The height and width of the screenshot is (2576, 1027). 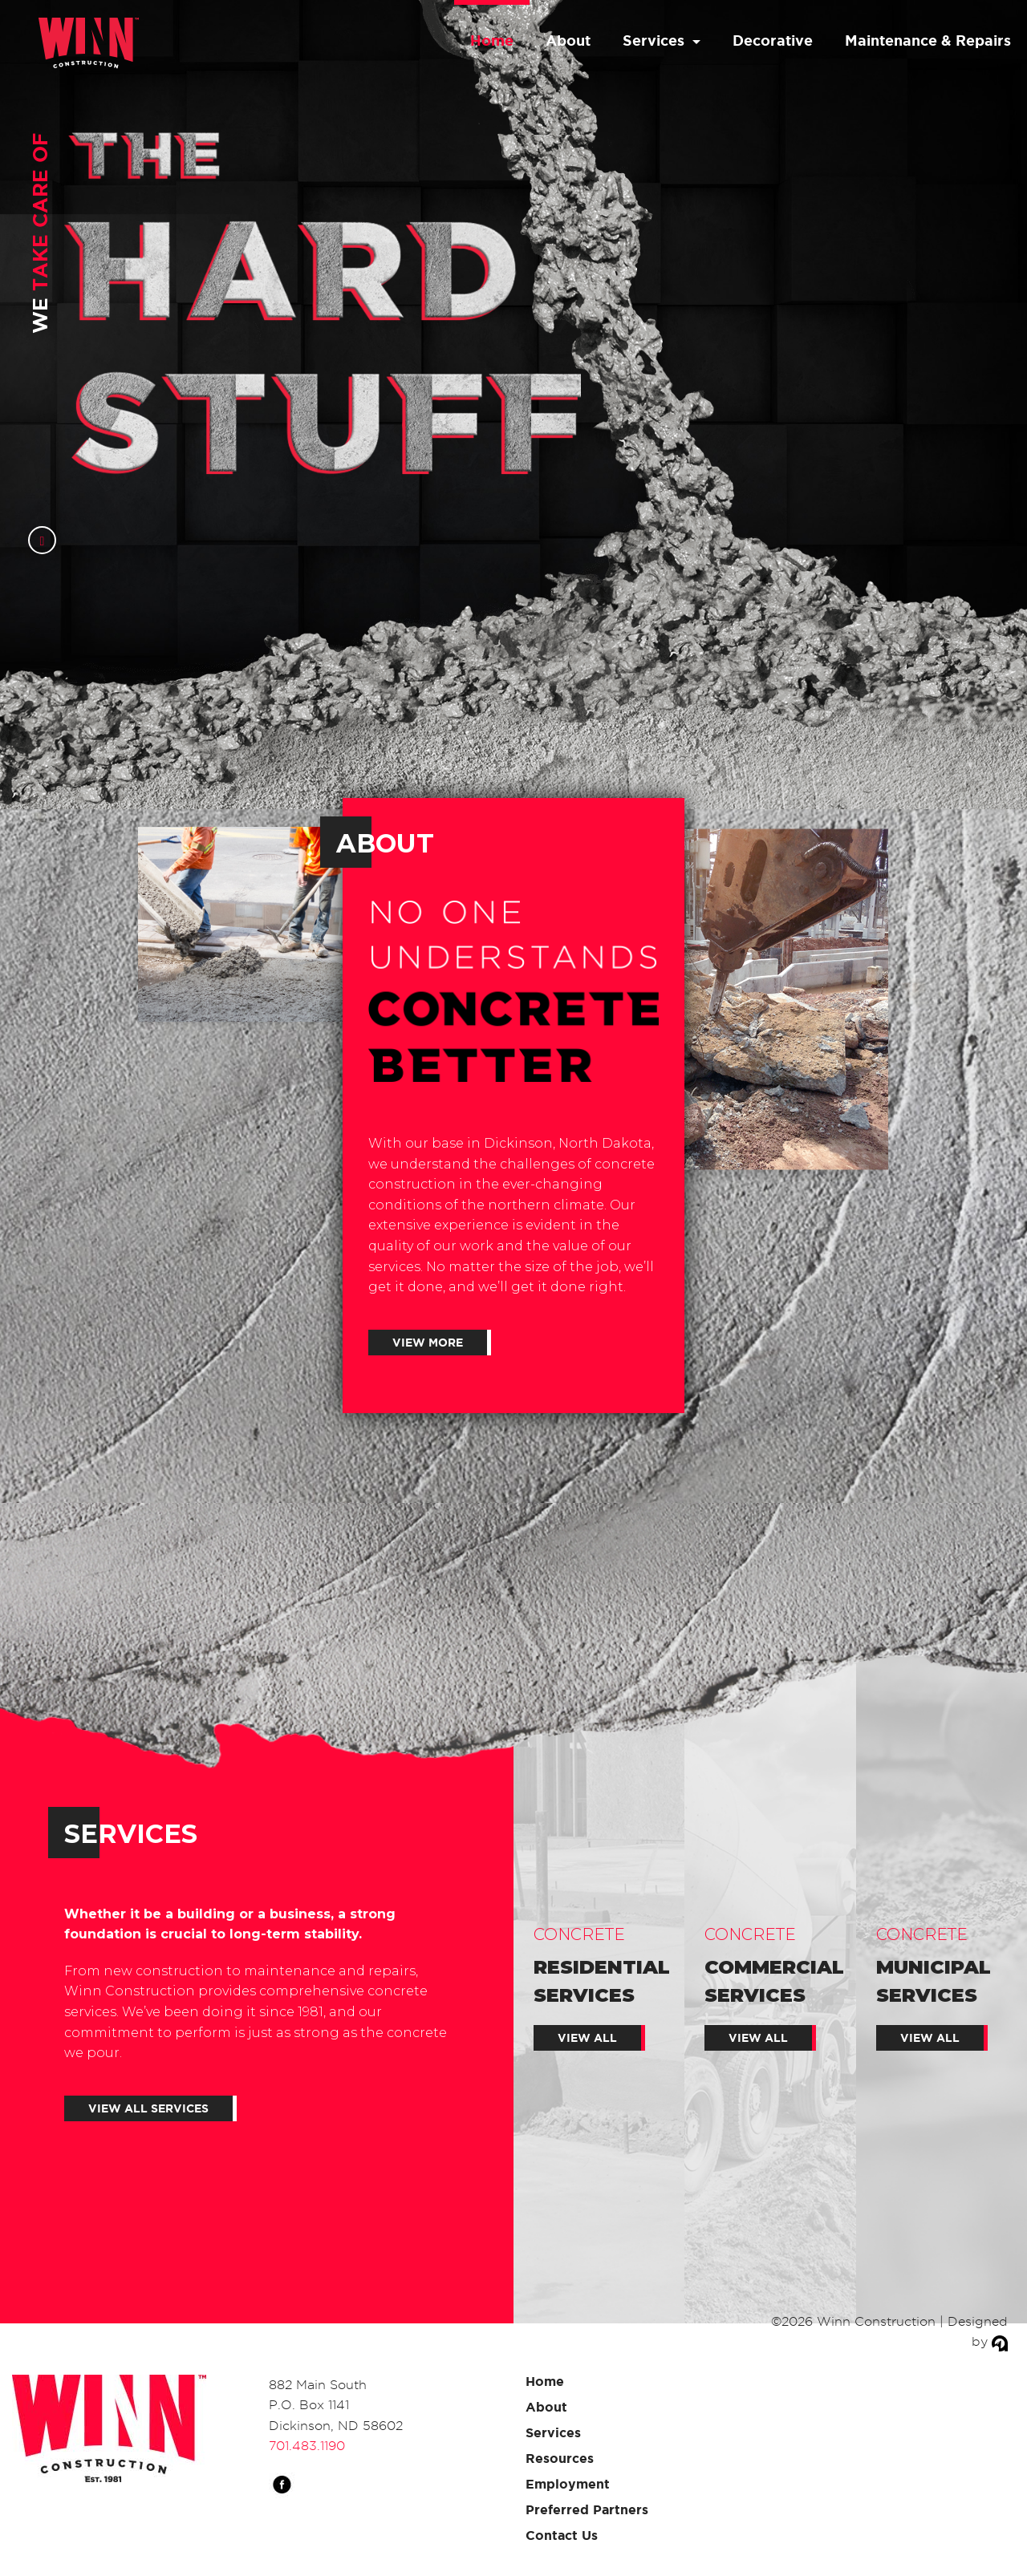 What do you see at coordinates (602, 1984) in the screenshot?
I see `Residential Services` at bounding box center [602, 1984].